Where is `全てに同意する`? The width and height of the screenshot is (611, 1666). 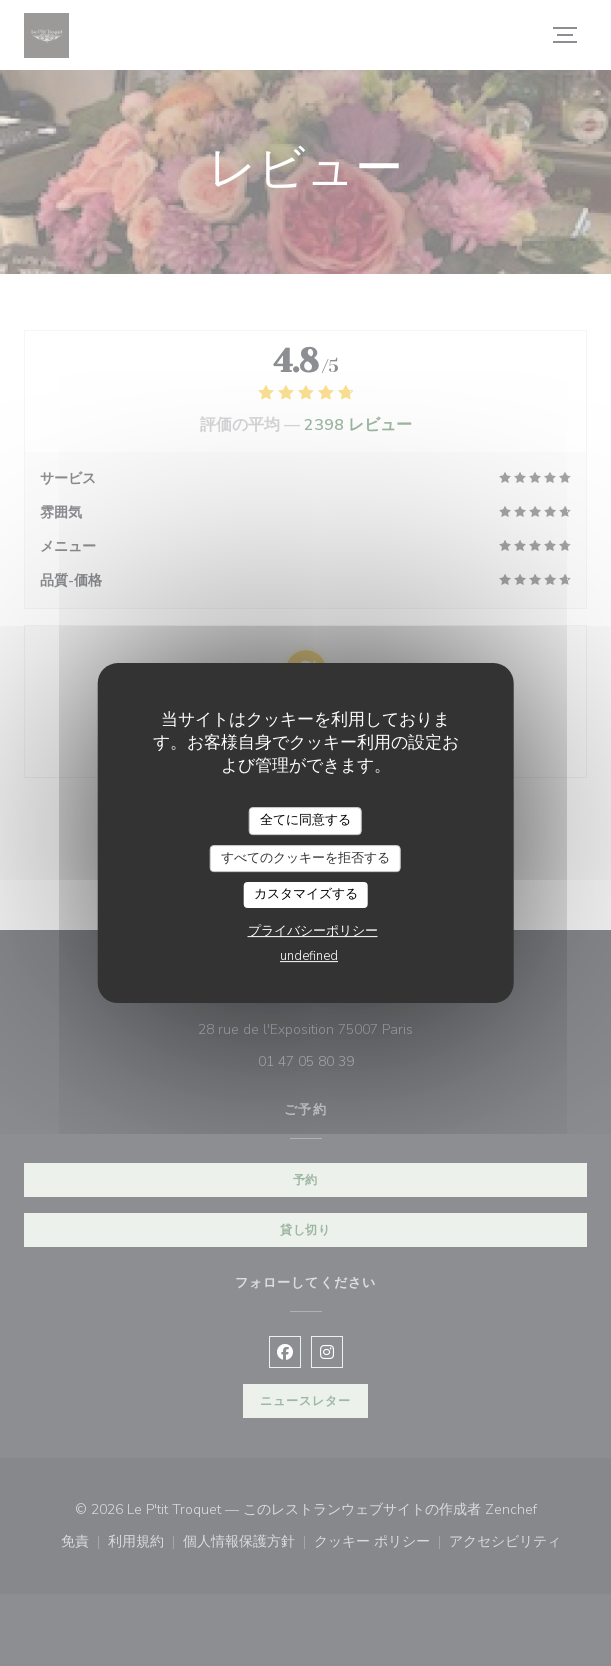
全てに同意する is located at coordinates (305, 820).